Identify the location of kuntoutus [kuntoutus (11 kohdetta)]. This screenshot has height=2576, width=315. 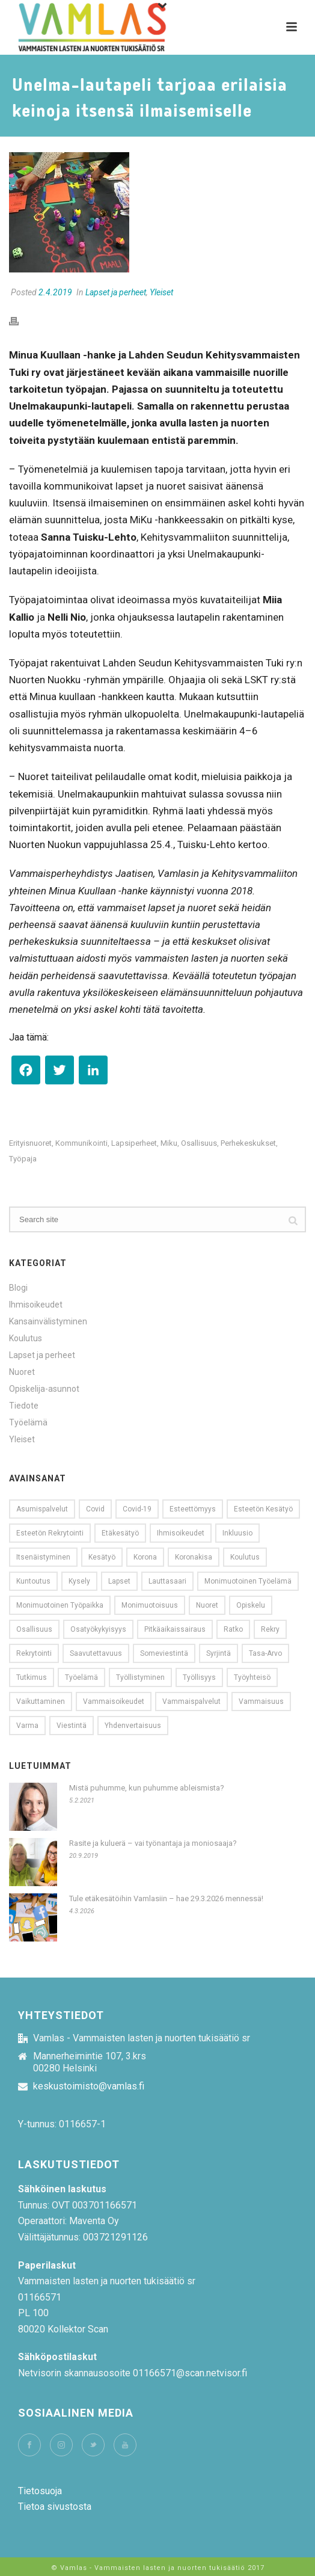
(33, 1581).